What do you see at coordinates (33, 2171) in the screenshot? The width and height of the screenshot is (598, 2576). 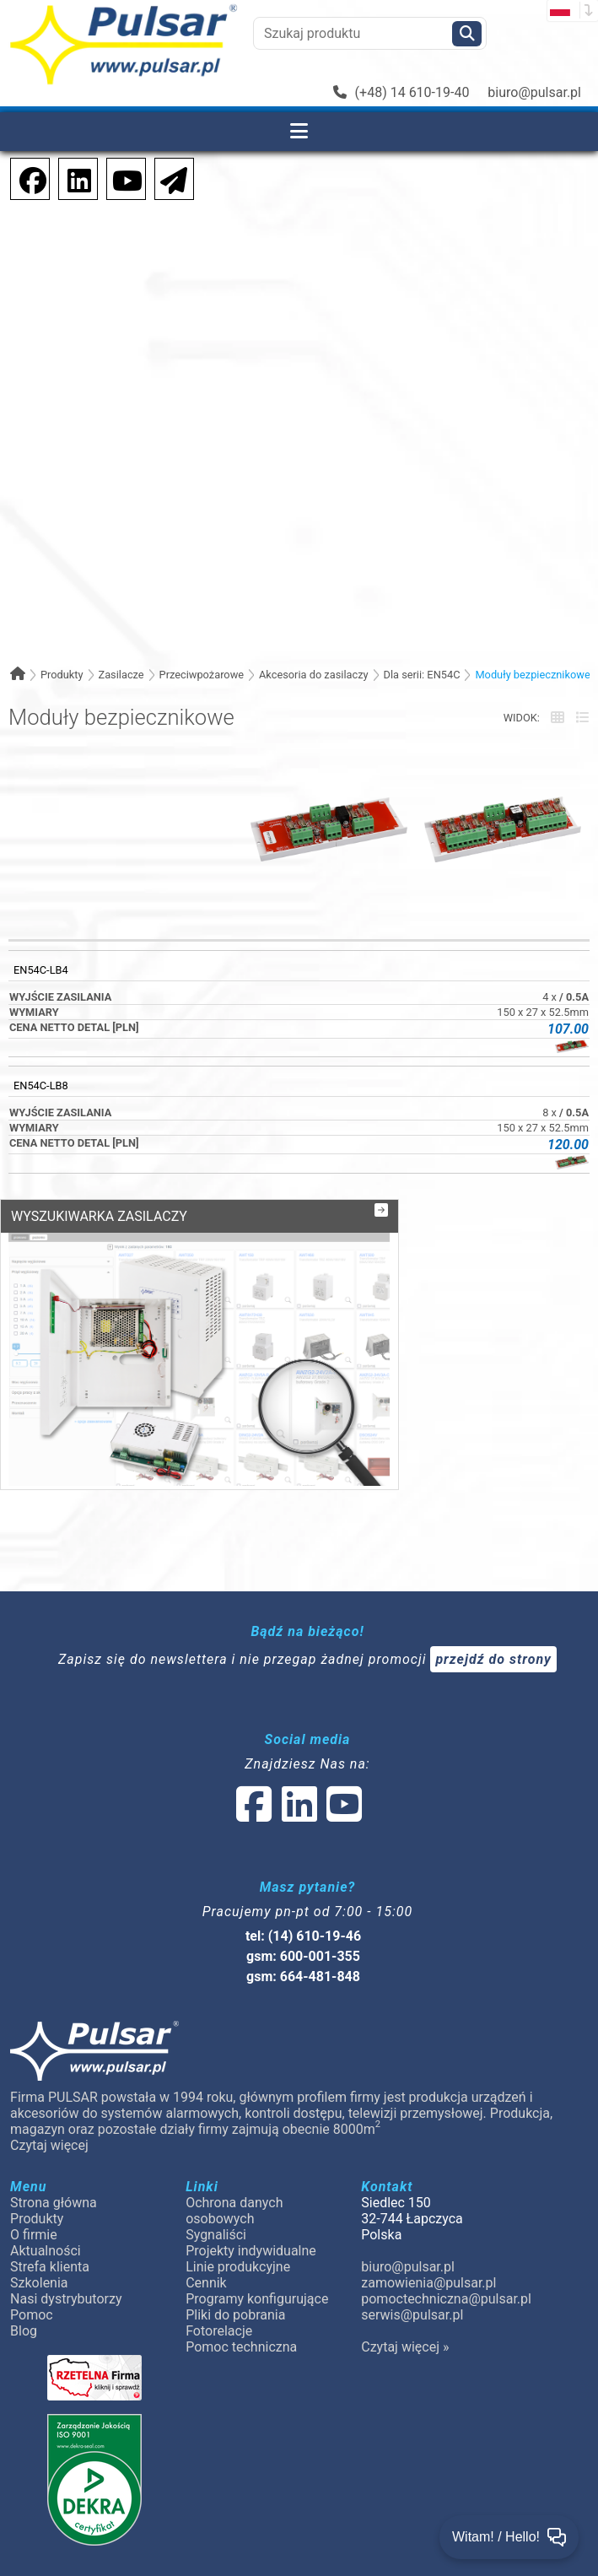 I see `O firmie` at bounding box center [33, 2171].